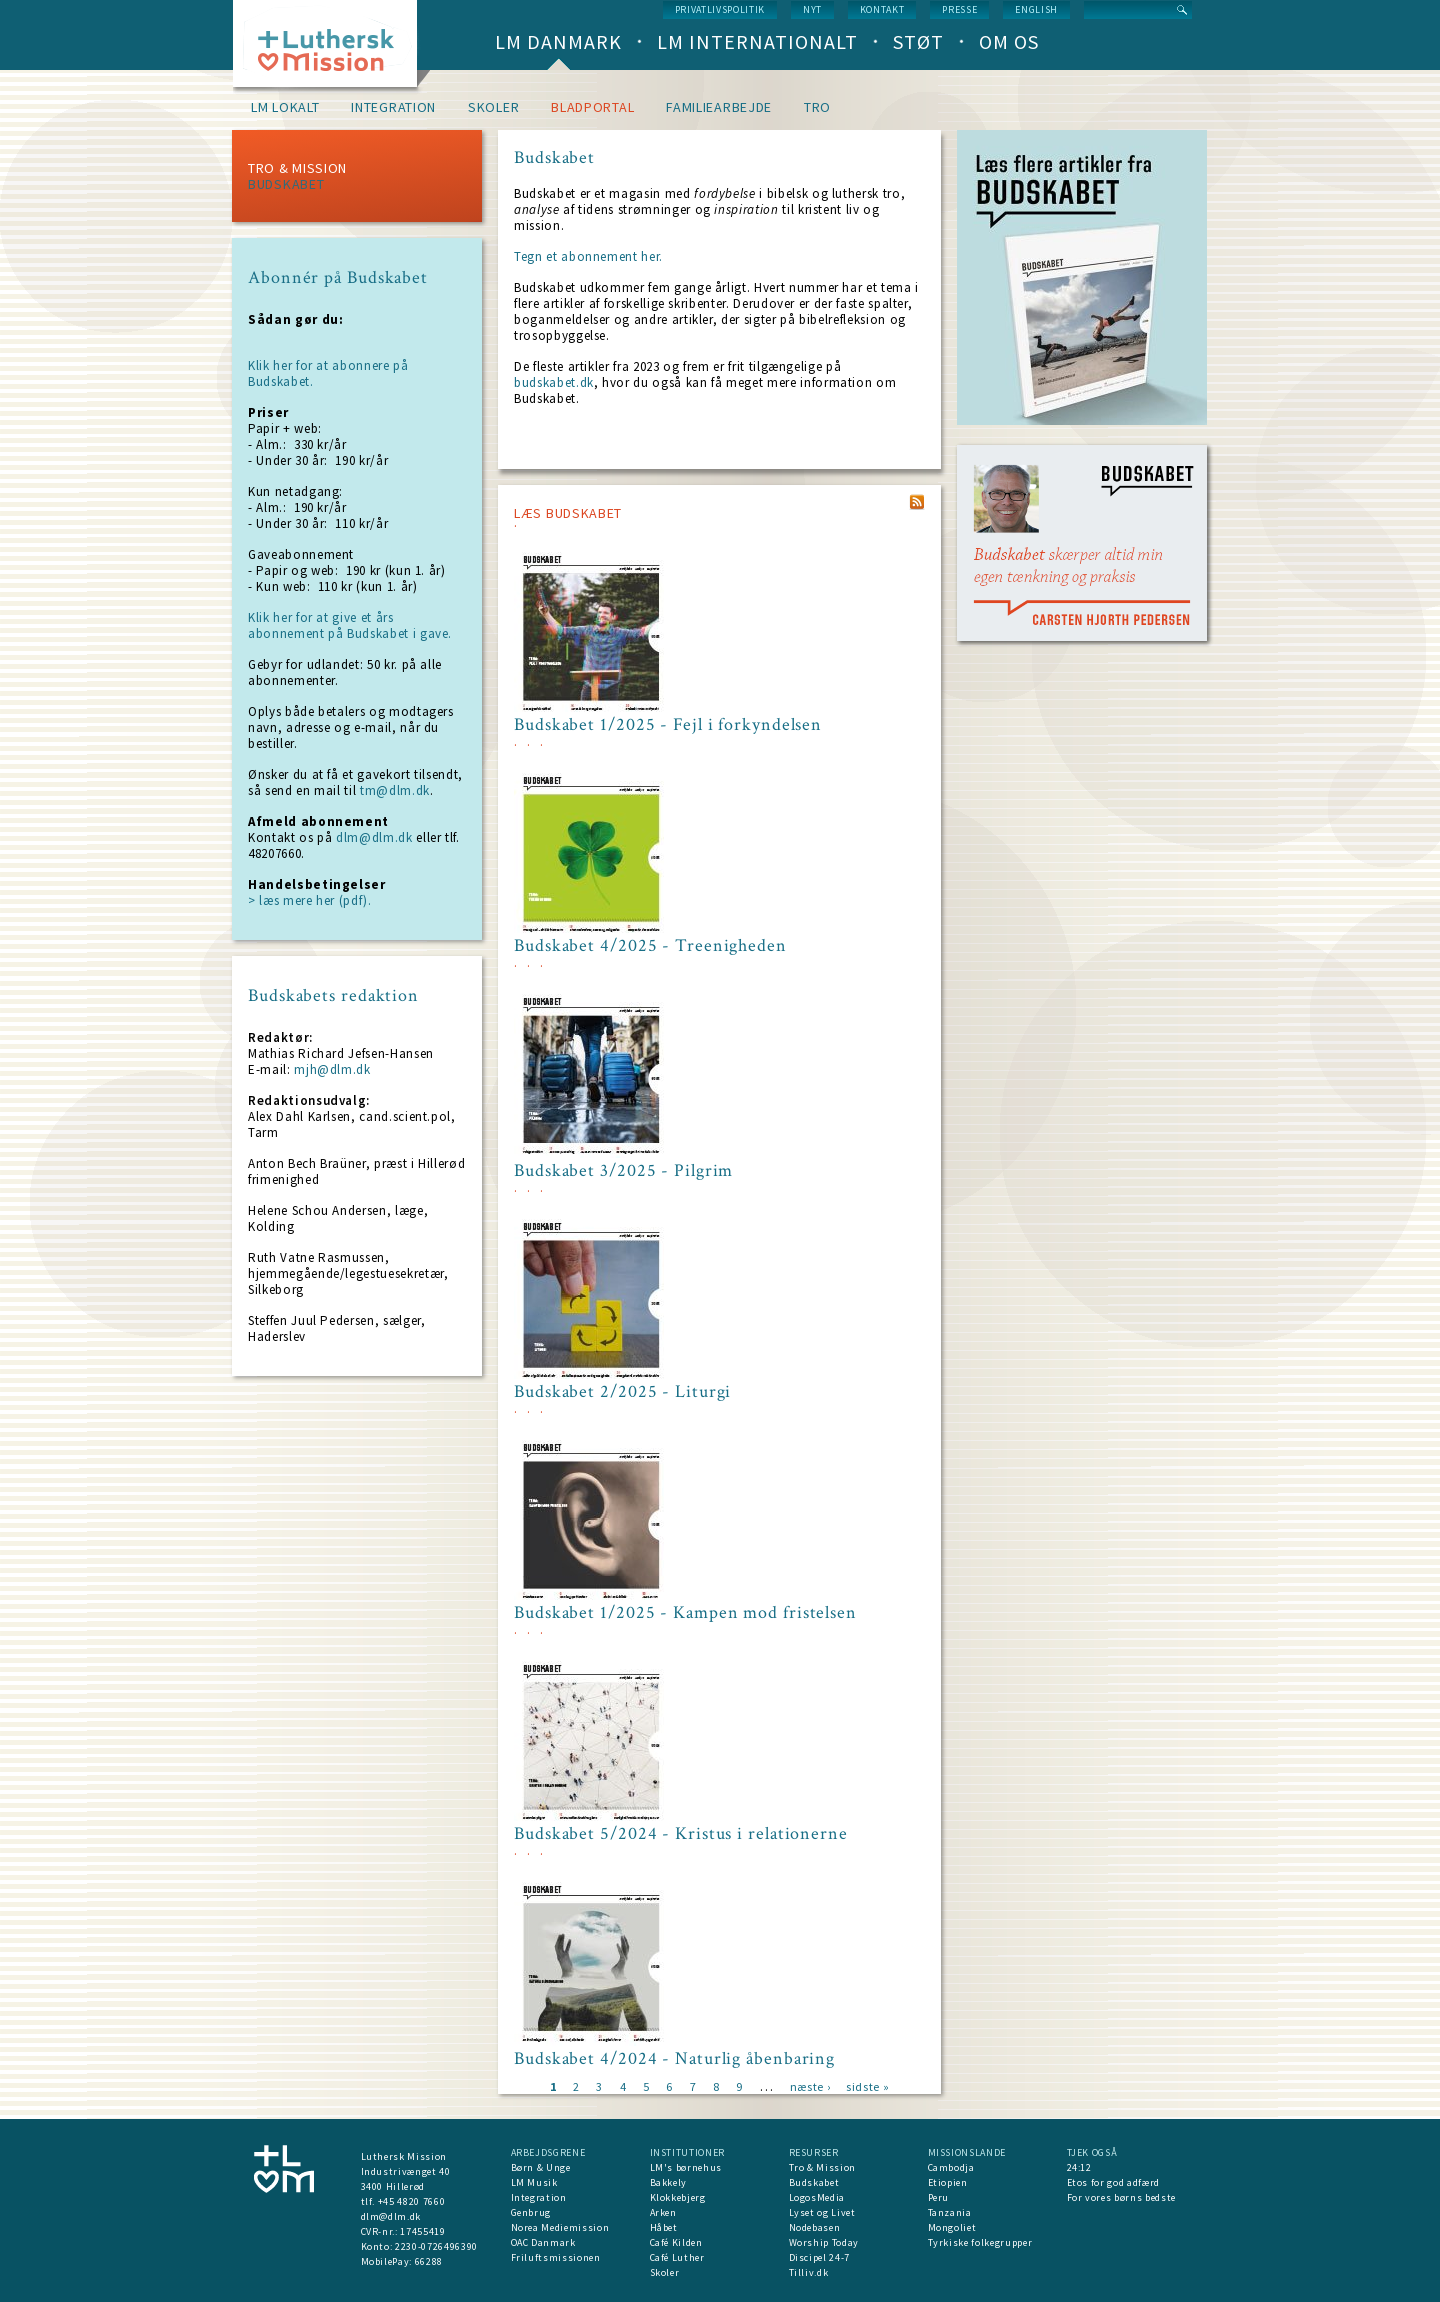 Image resolution: width=1440 pixels, height=2302 pixels. What do you see at coordinates (558, 41) in the screenshot?
I see `LM Danmark` at bounding box center [558, 41].